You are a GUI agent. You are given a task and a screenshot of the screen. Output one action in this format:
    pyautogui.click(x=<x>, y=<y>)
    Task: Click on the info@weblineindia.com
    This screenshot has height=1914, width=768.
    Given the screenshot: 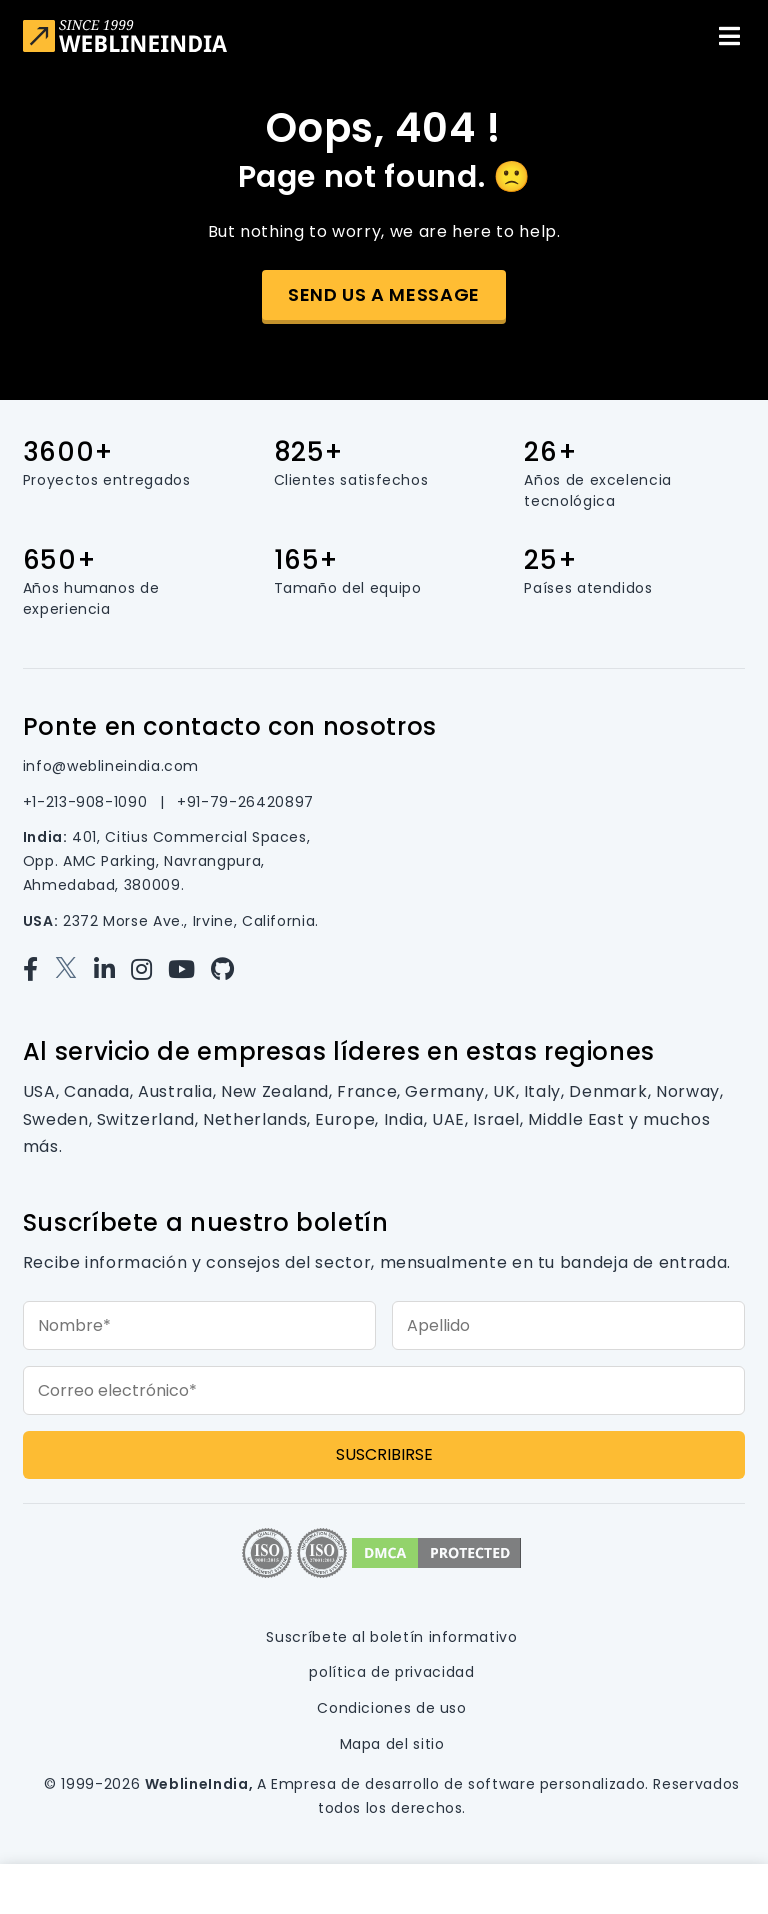 What is the action you would take?
    pyautogui.click(x=111, y=766)
    